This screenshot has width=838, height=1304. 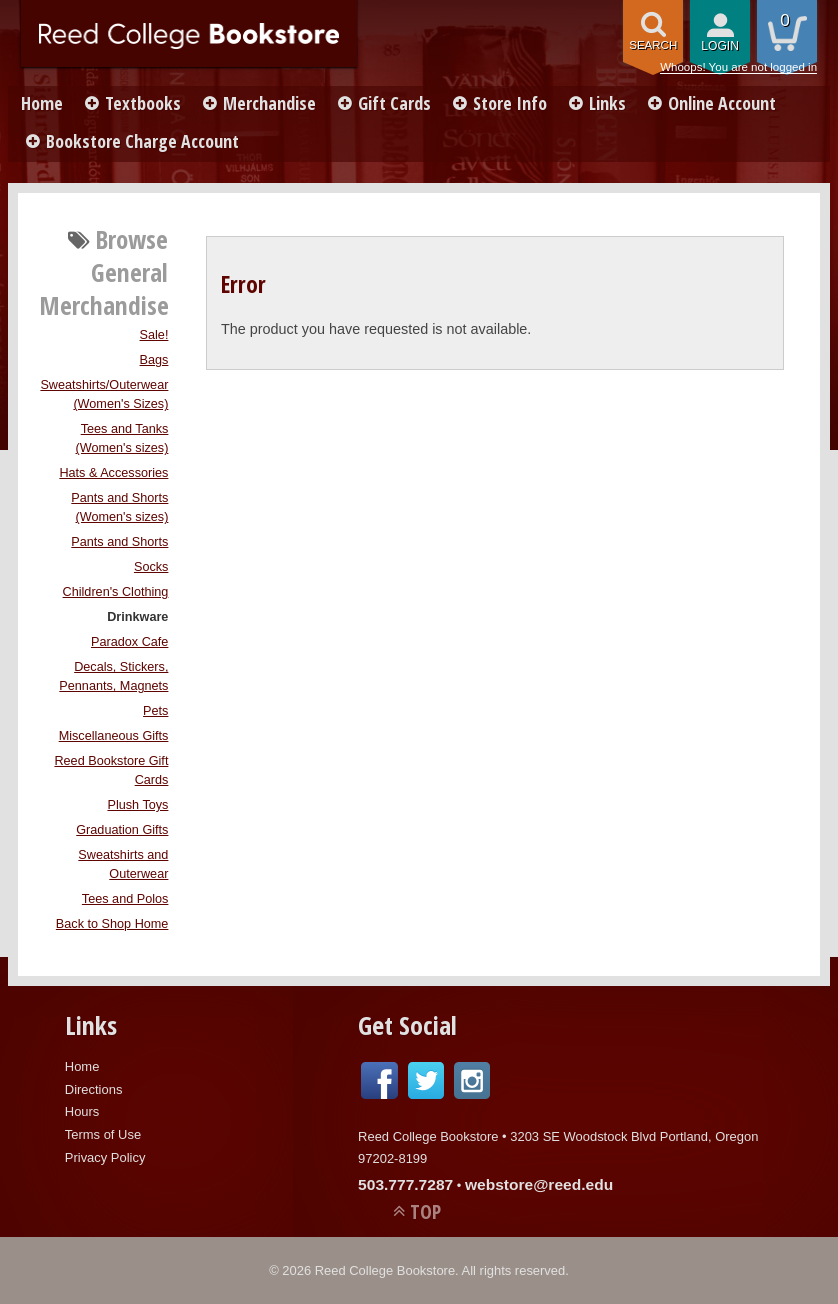 What do you see at coordinates (116, 592) in the screenshot?
I see `Children's Clothing` at bounding box center [116, 592].